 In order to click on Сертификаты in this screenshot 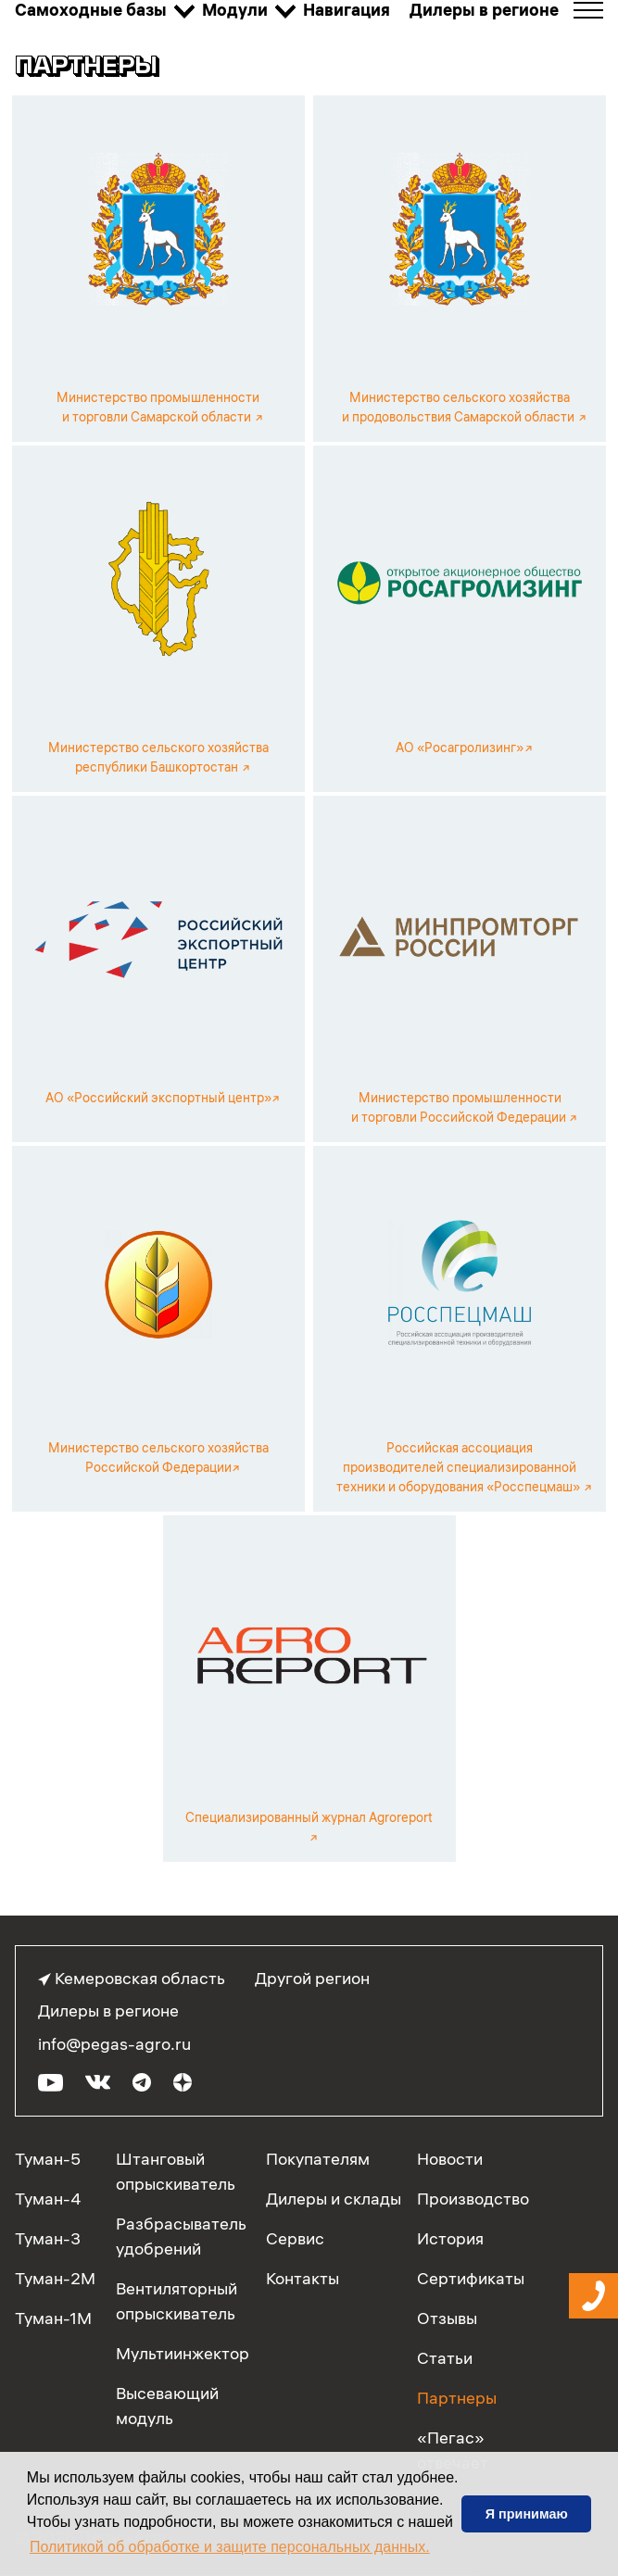, I will do `click(470, 2278)`.